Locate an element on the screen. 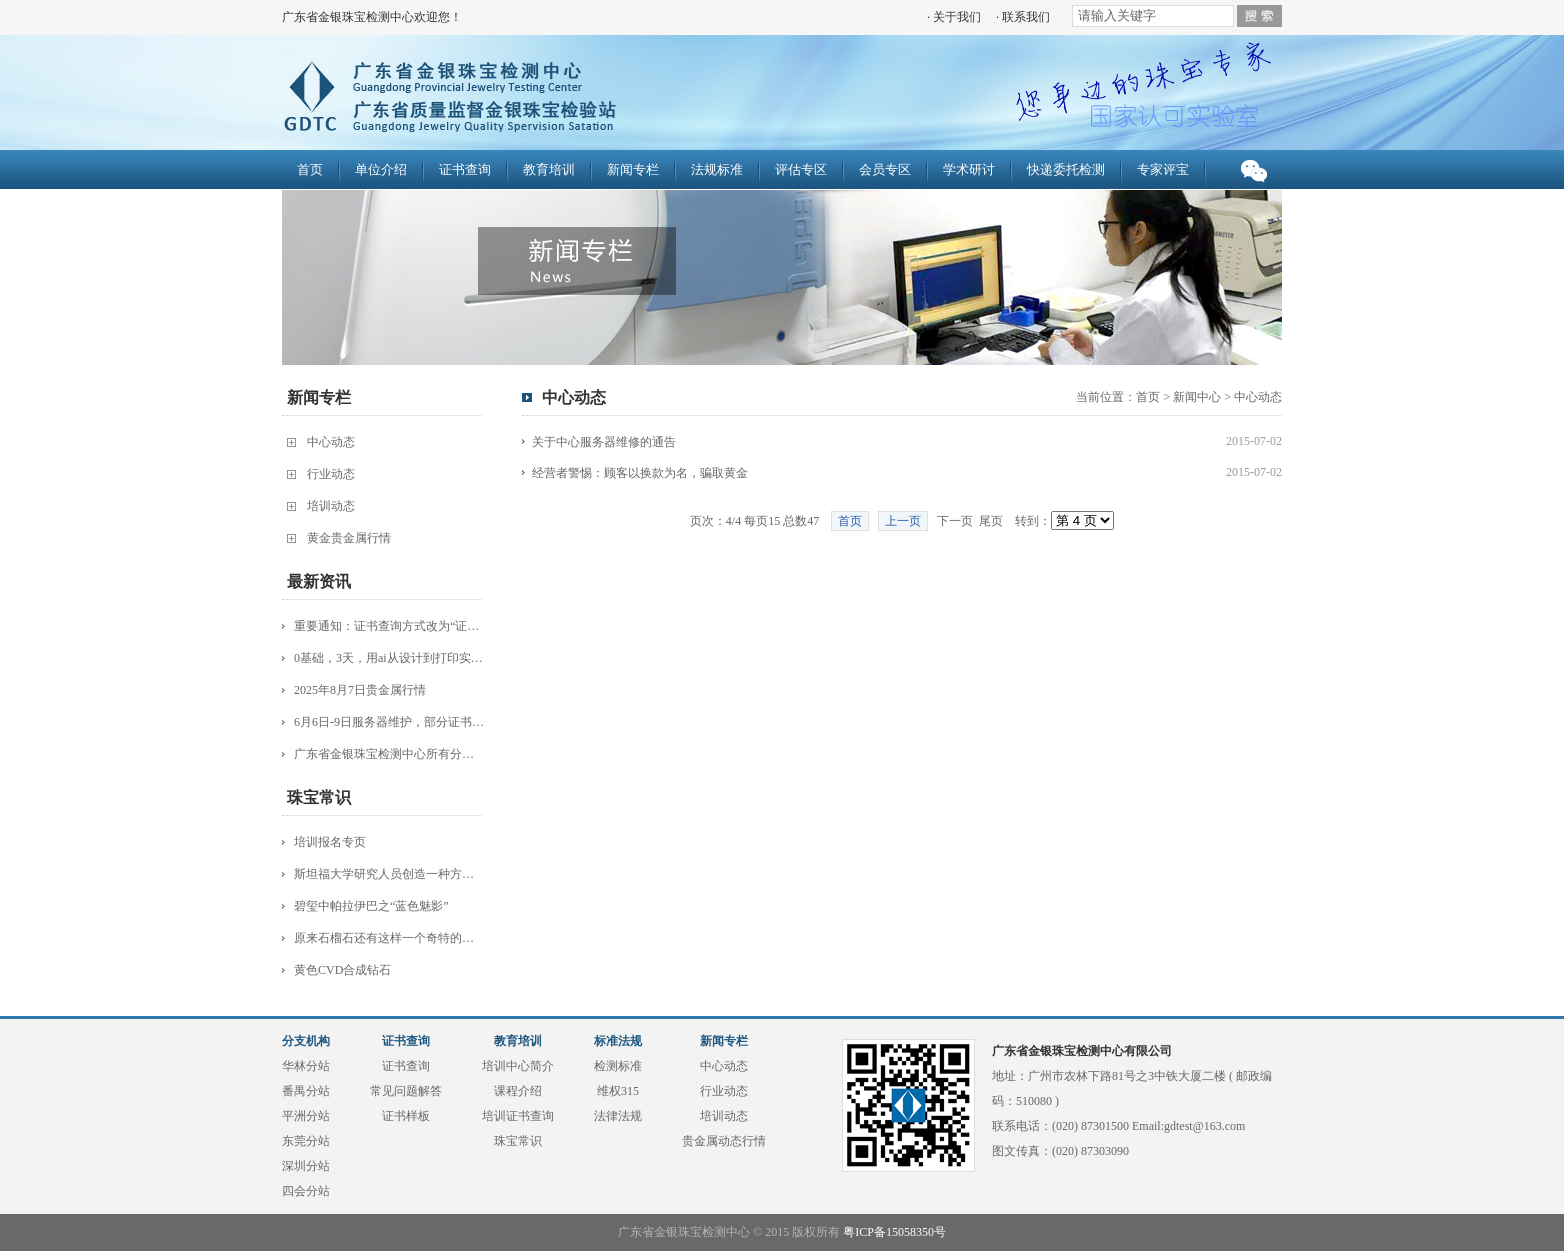 This screenshot has height=1251, width=1564. 学术研讨 is located at coordinates (969, 169).